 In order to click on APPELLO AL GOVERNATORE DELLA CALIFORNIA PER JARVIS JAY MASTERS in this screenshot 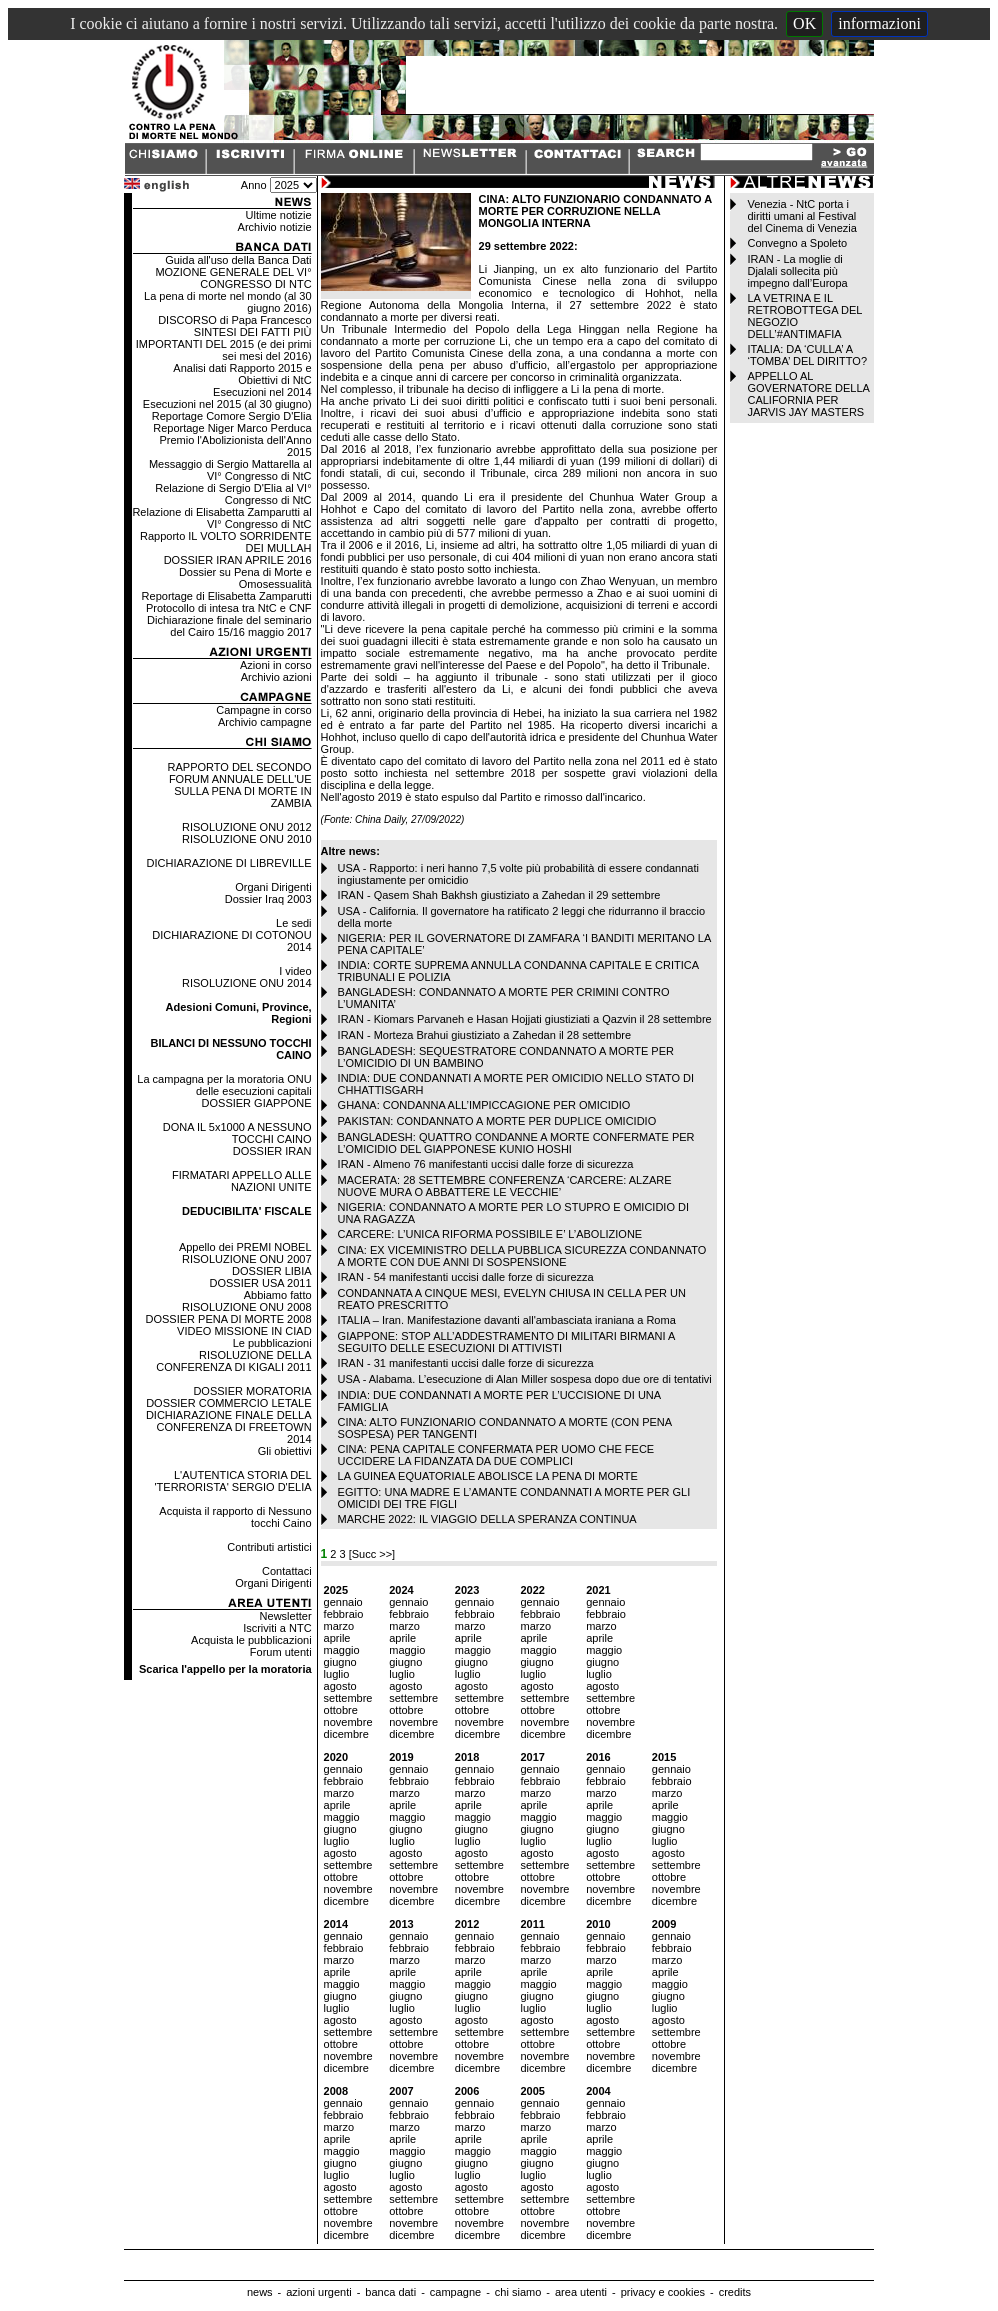, I will do `click(808, 394)`.